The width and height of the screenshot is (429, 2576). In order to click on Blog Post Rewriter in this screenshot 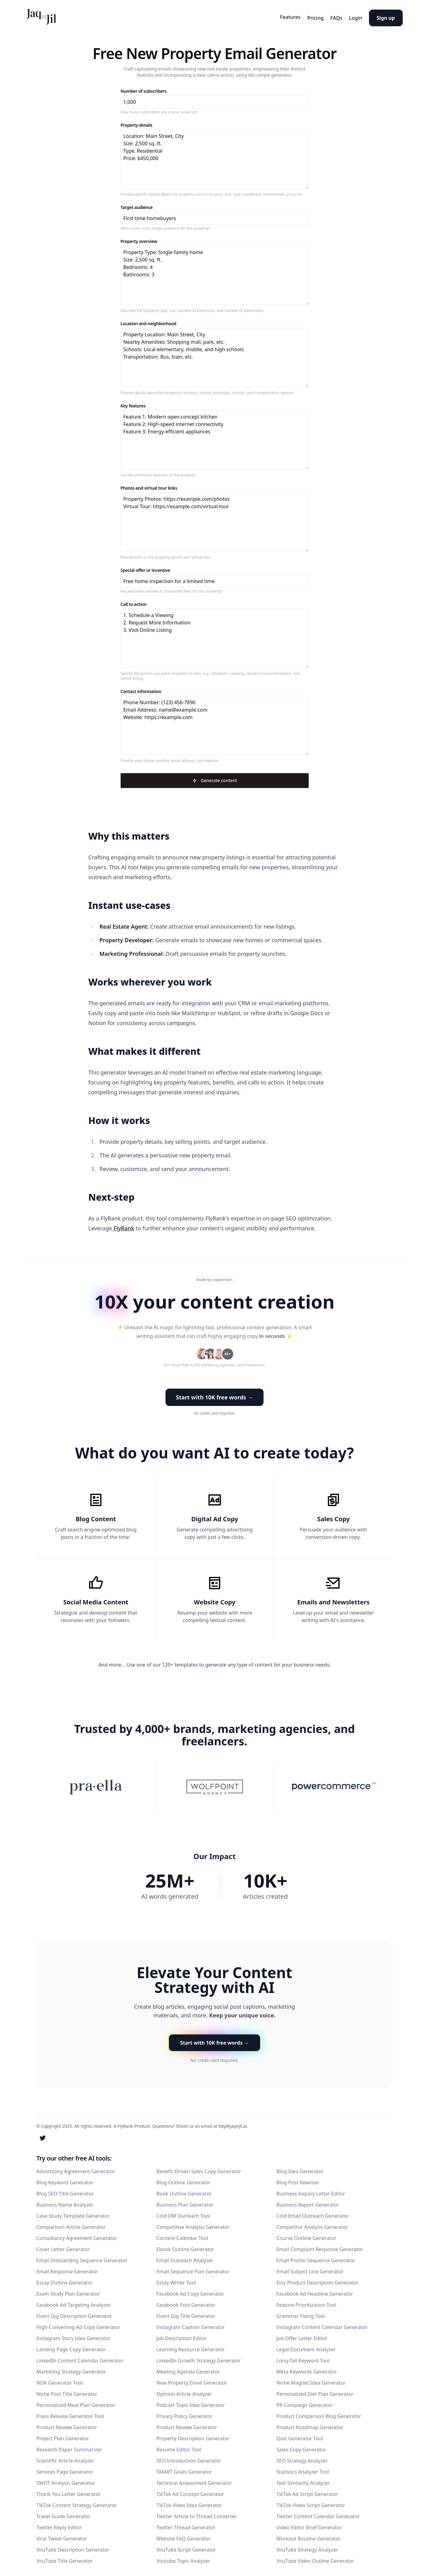, I will do `click(298, 2179)`.